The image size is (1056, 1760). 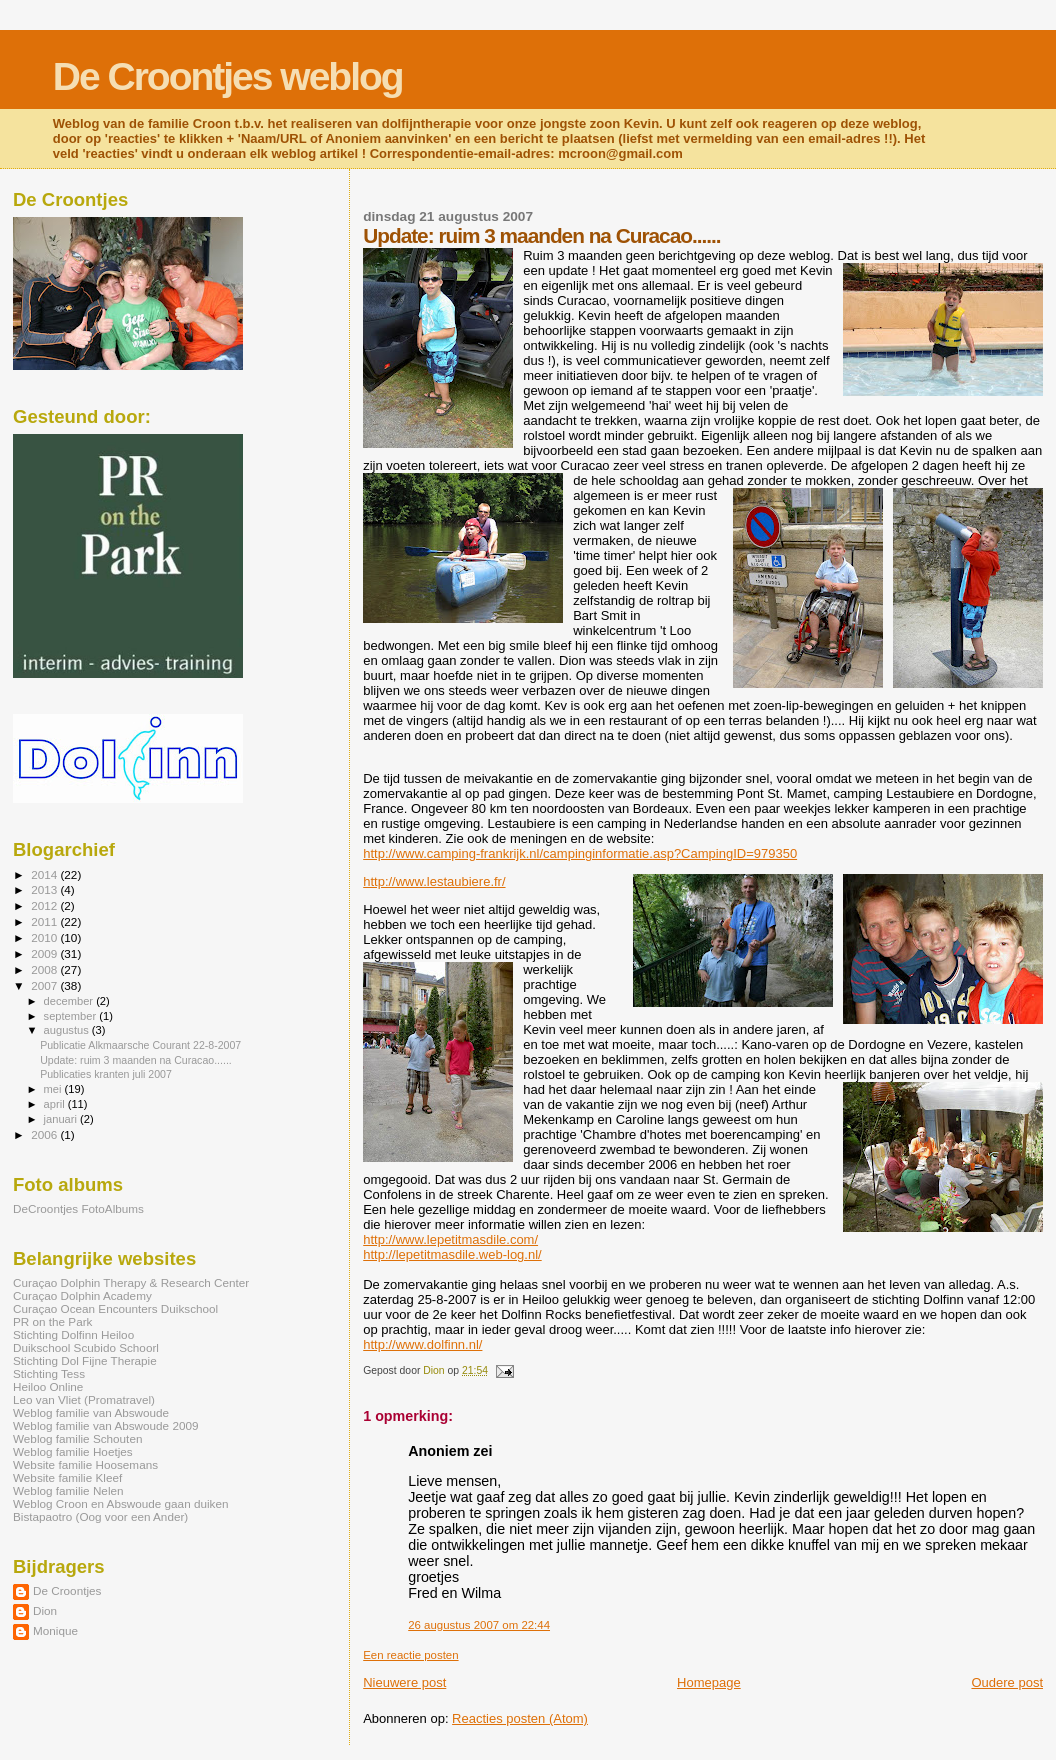 What do you see at coordinates (48, 1386) in the screenshot?
I see `Heiloo Online` at bounding box center [48, 1386].